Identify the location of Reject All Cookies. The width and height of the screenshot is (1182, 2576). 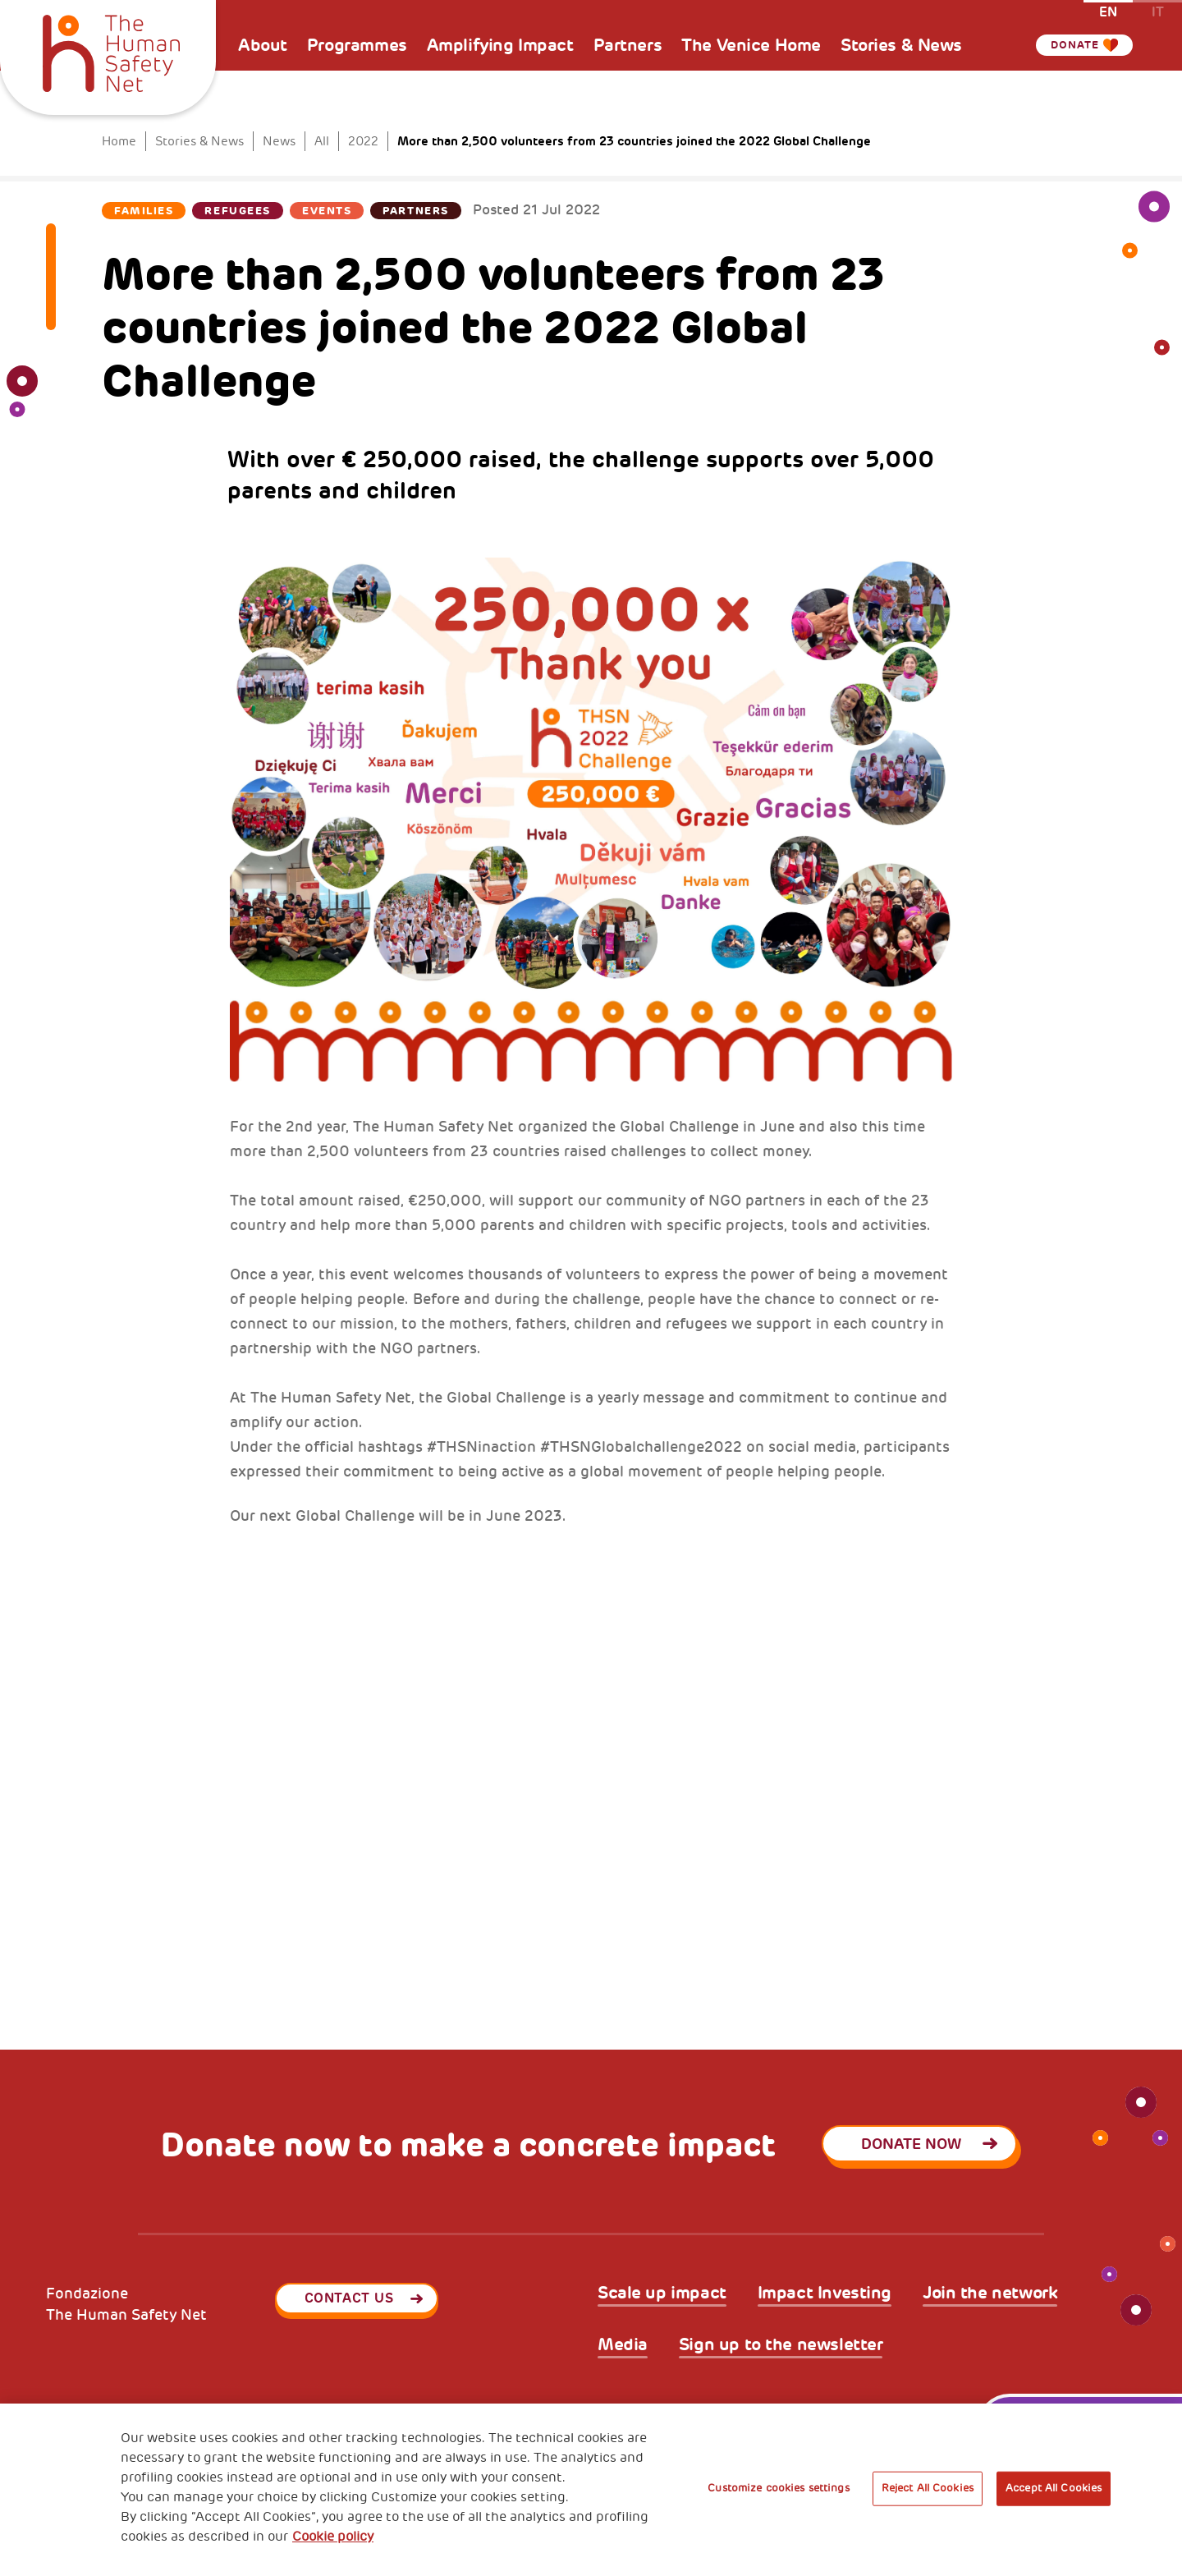
(928, 2488).